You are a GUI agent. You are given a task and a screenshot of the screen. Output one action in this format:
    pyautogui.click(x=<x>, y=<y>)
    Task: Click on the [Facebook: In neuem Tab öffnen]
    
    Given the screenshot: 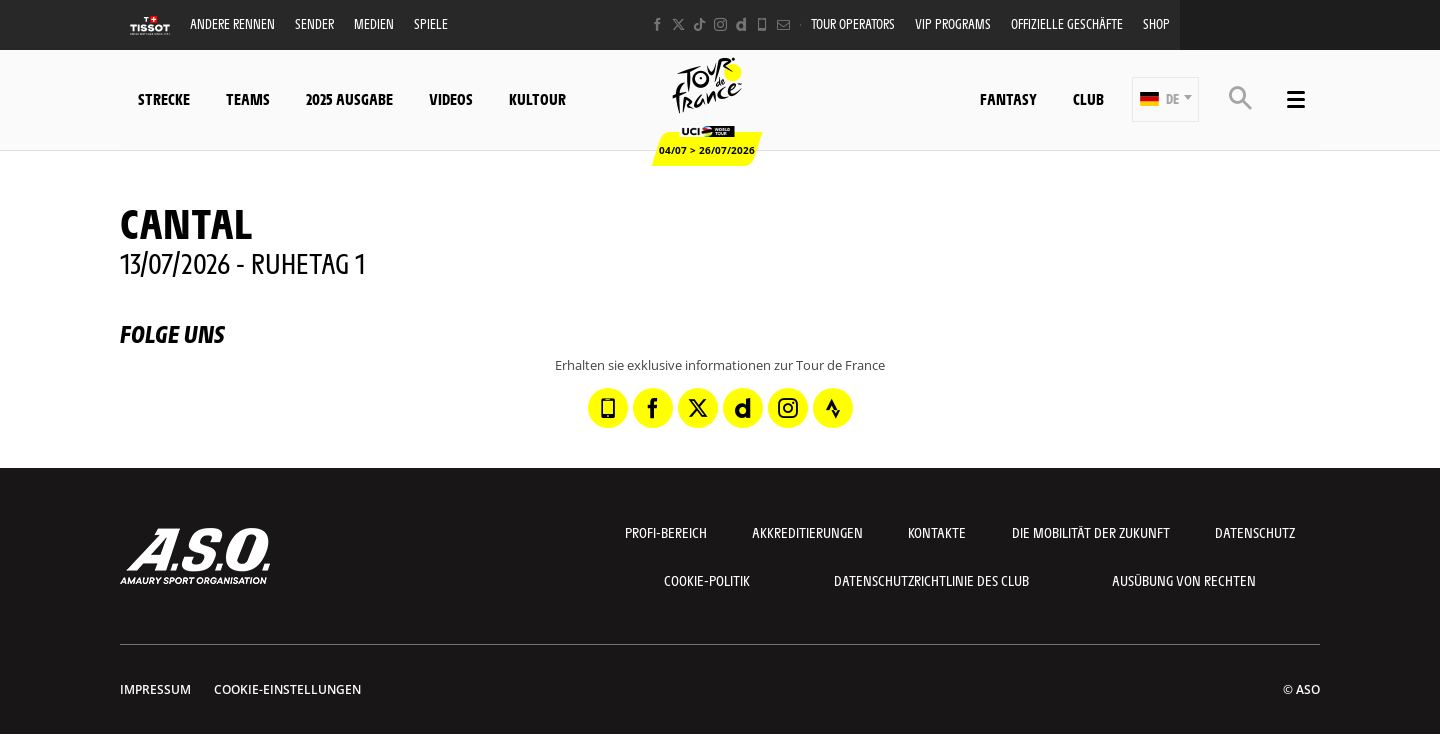 What is the action you would take?
    pyautogui.click(x=657, y=24)
    